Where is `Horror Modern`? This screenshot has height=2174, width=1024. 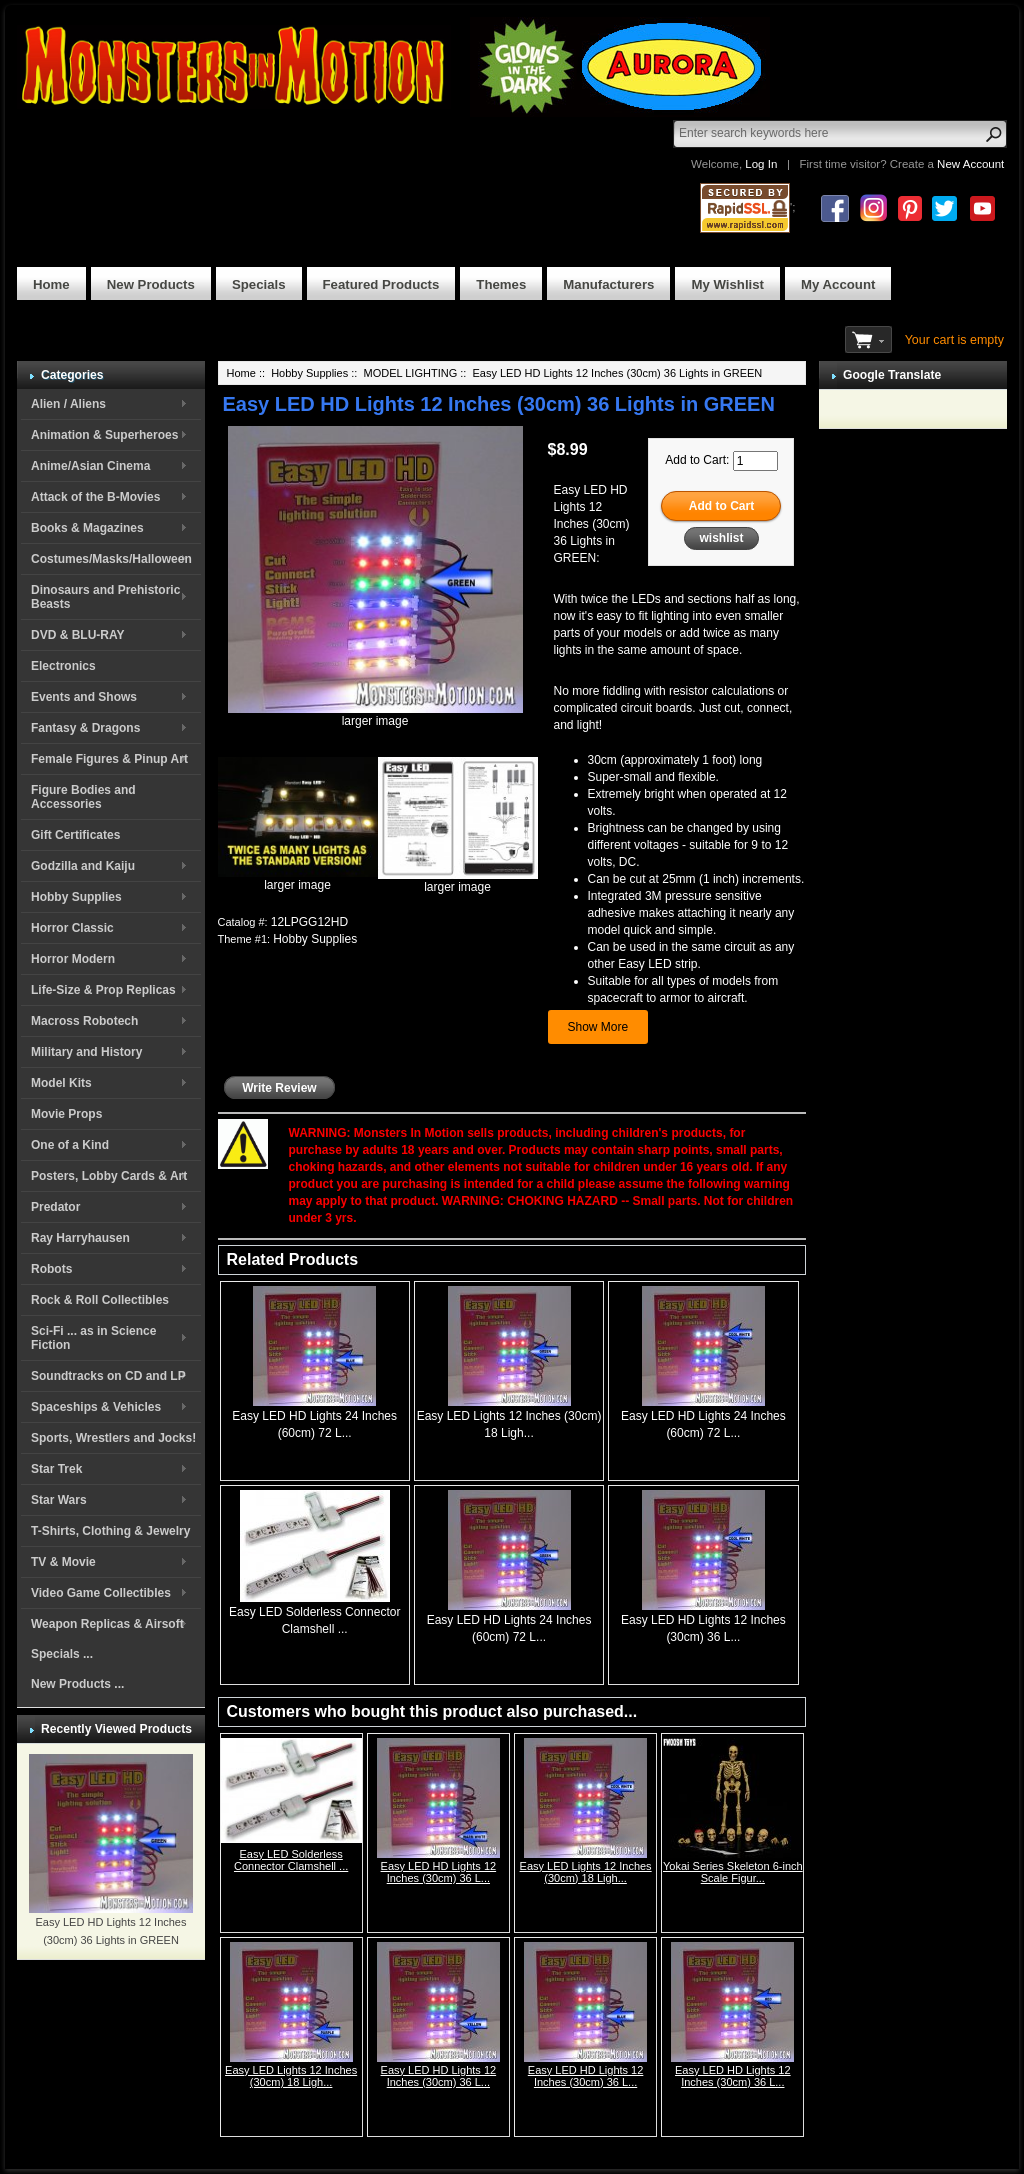
Horror Modern is located at coordinates (73, 959).